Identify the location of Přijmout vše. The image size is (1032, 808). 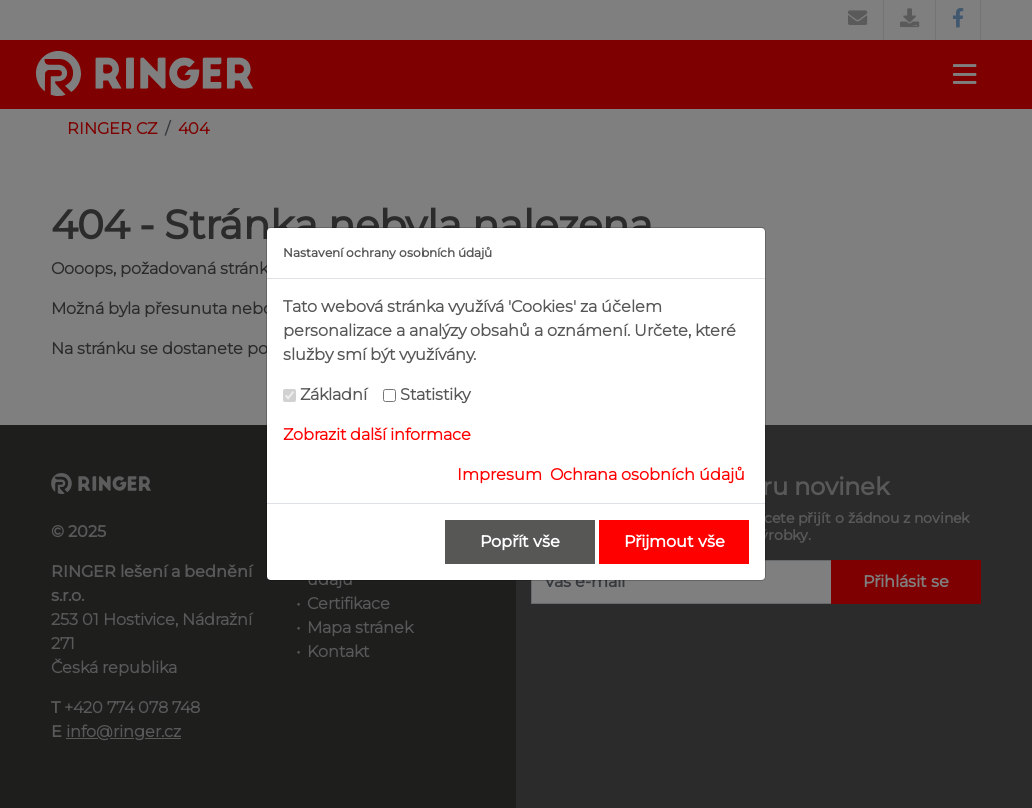
(674, 541).